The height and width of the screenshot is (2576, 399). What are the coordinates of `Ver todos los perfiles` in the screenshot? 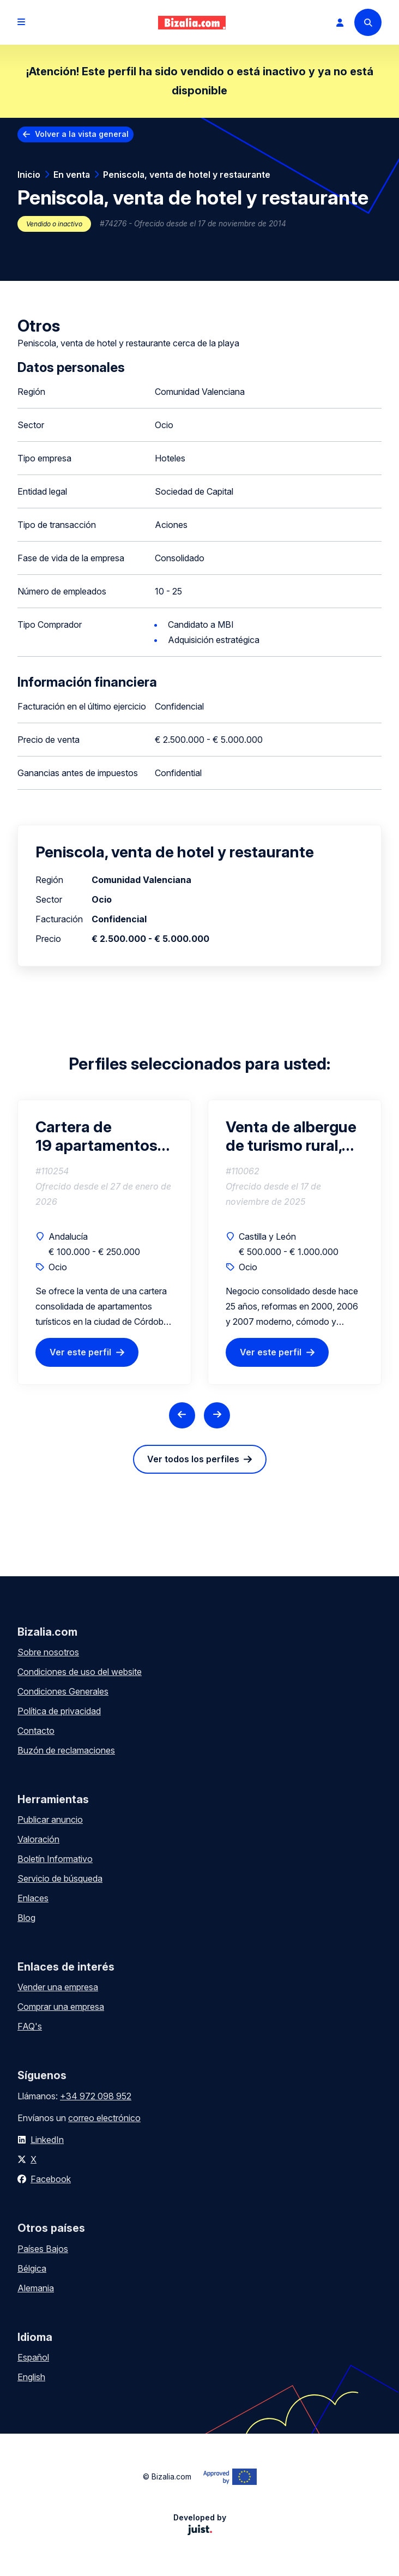 It's located at (193, 1459).